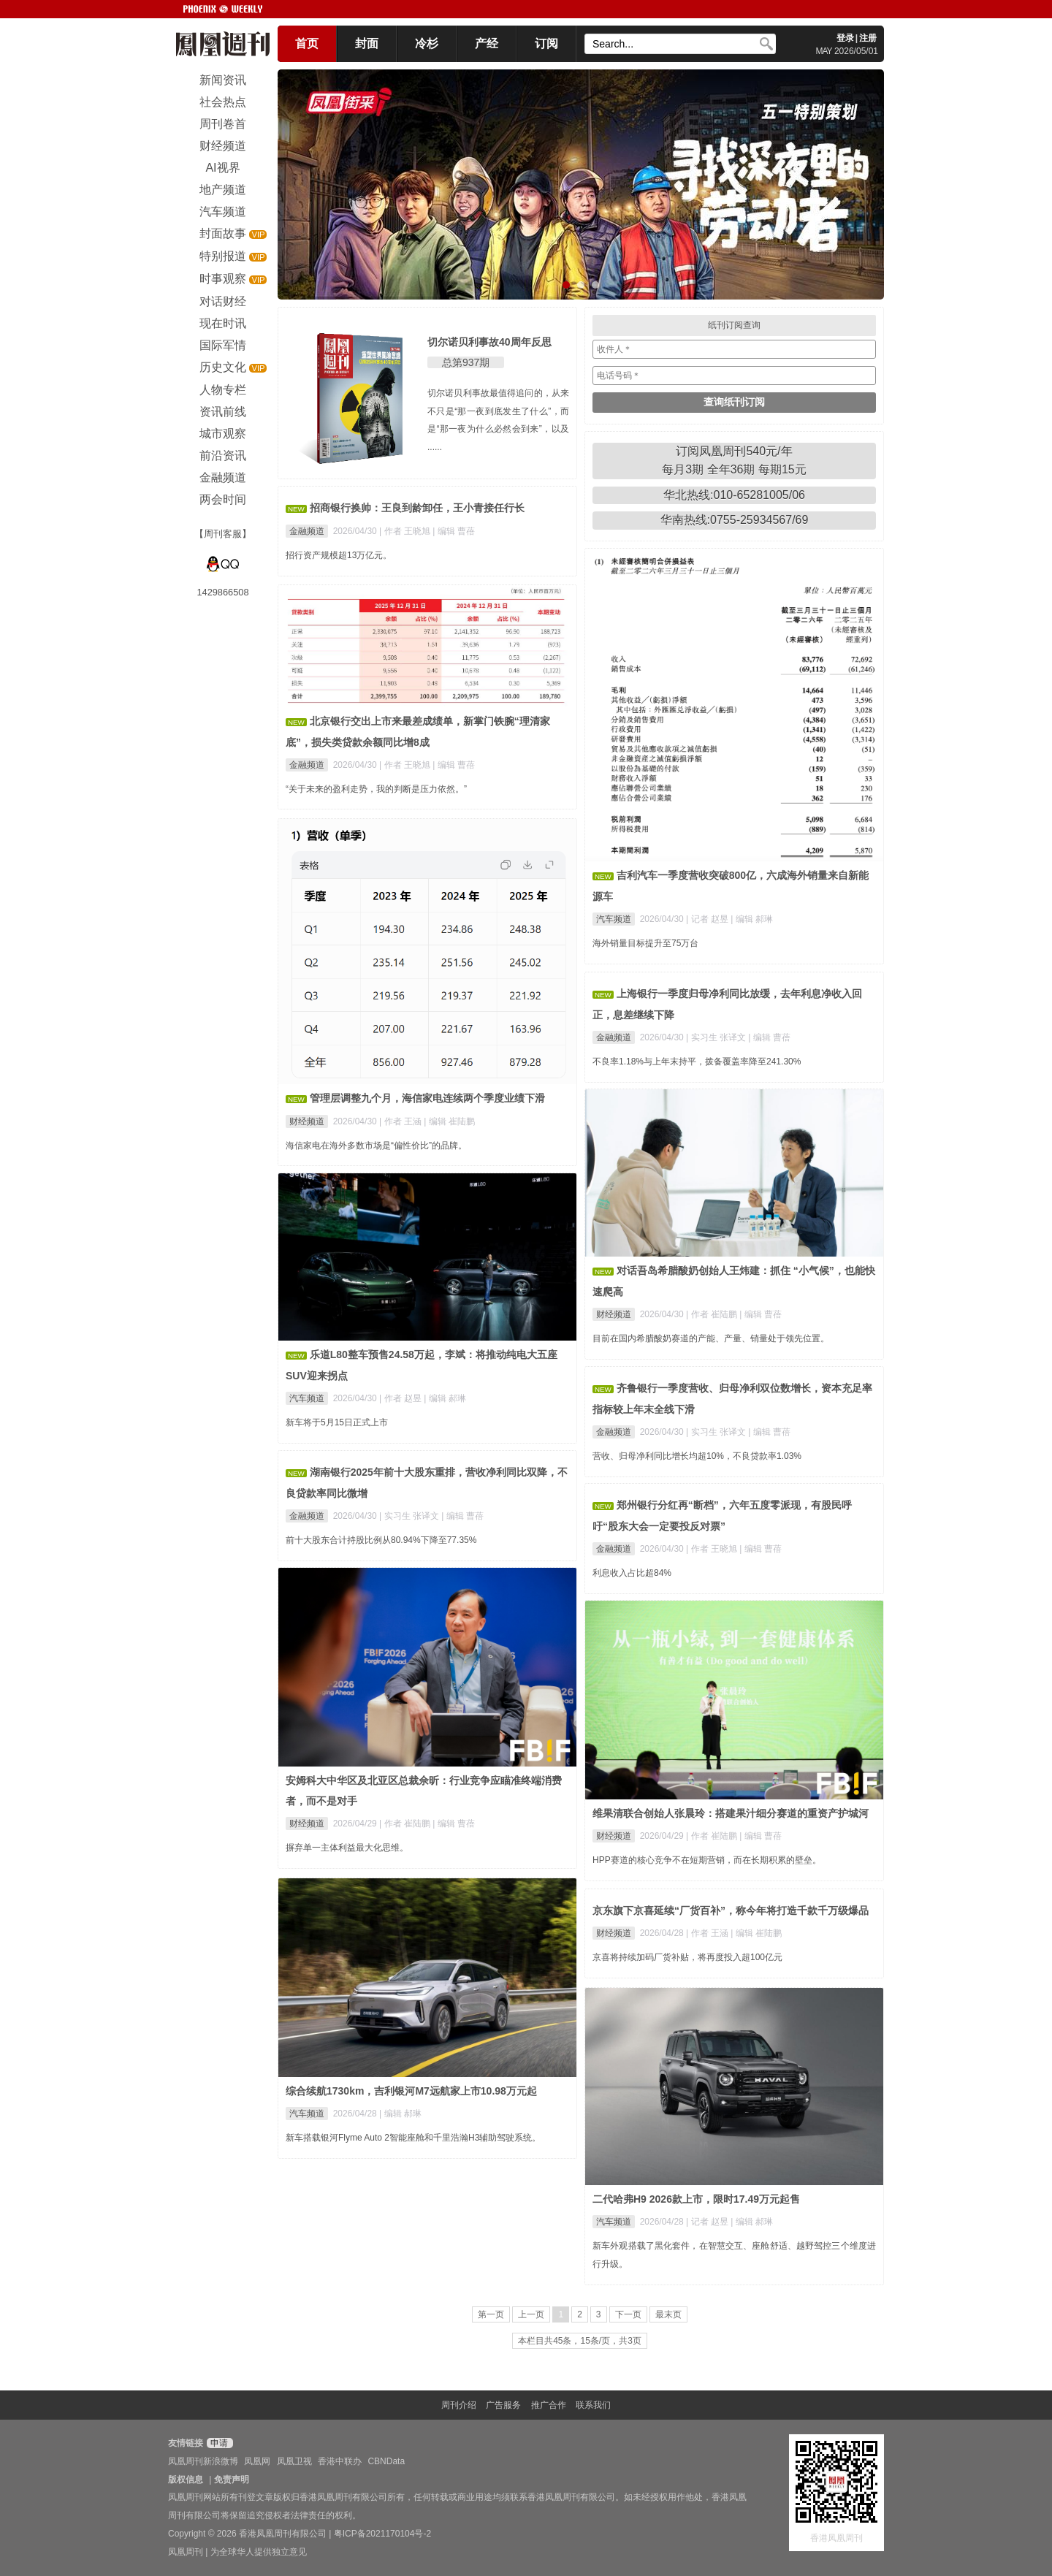  I want to click on 版权信息, so click(185, 2479).